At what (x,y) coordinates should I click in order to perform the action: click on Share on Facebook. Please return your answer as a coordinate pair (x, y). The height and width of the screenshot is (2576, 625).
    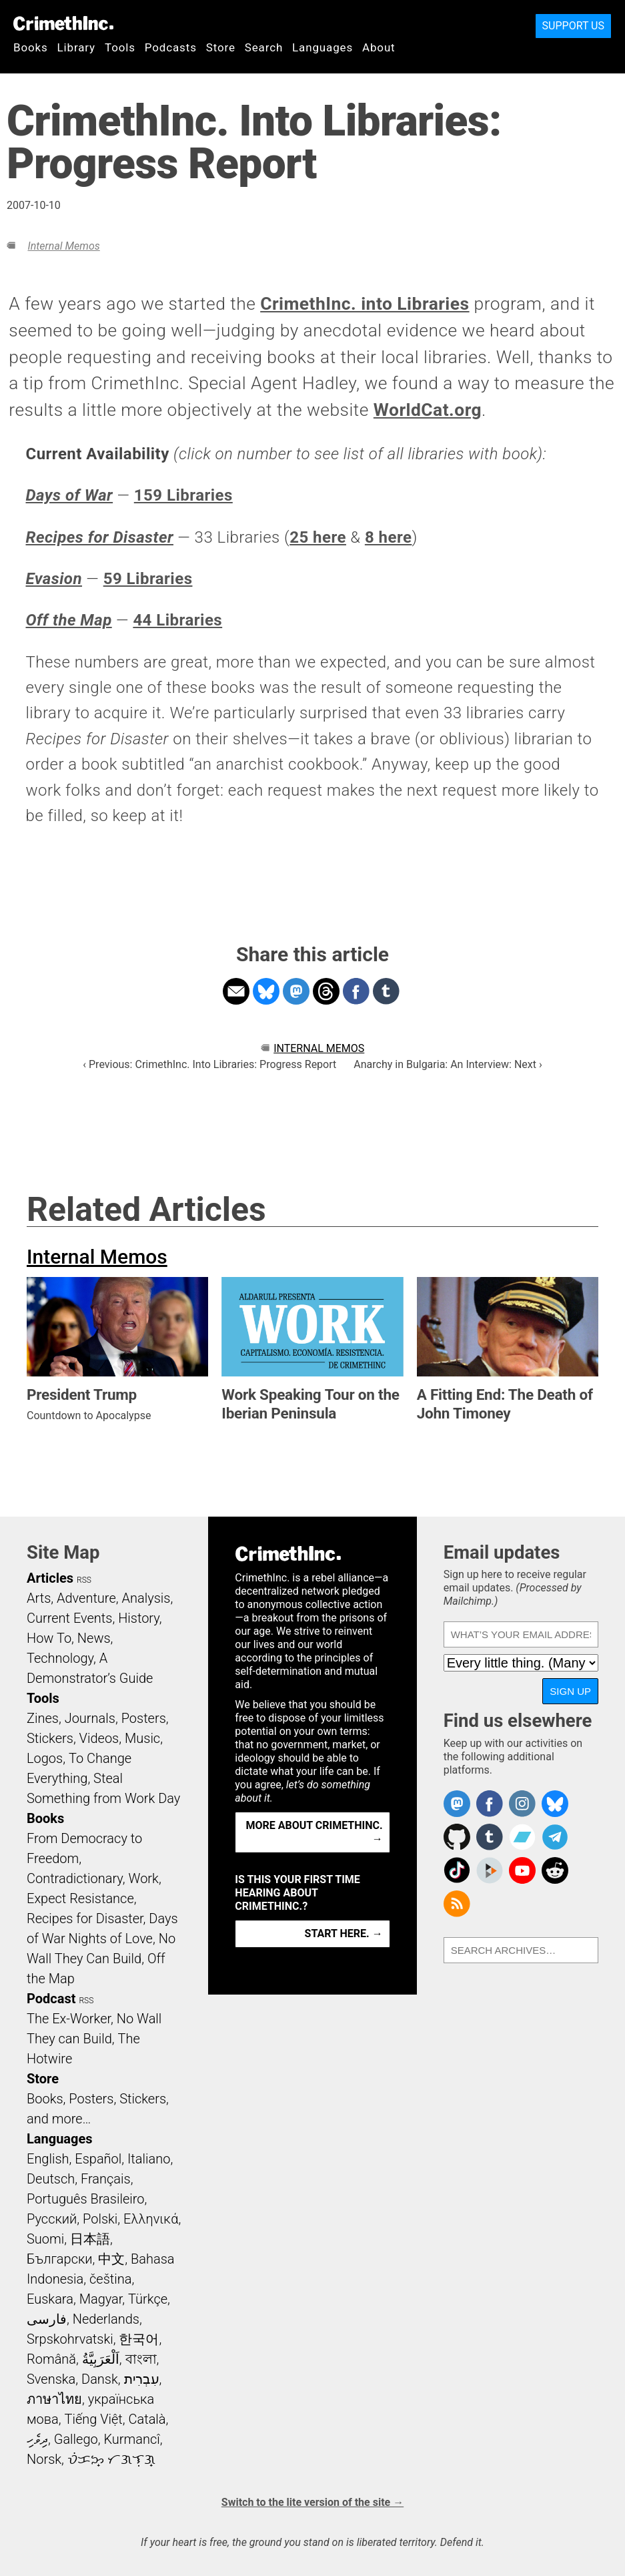
    Looking at the image, I should click on (356, 991).